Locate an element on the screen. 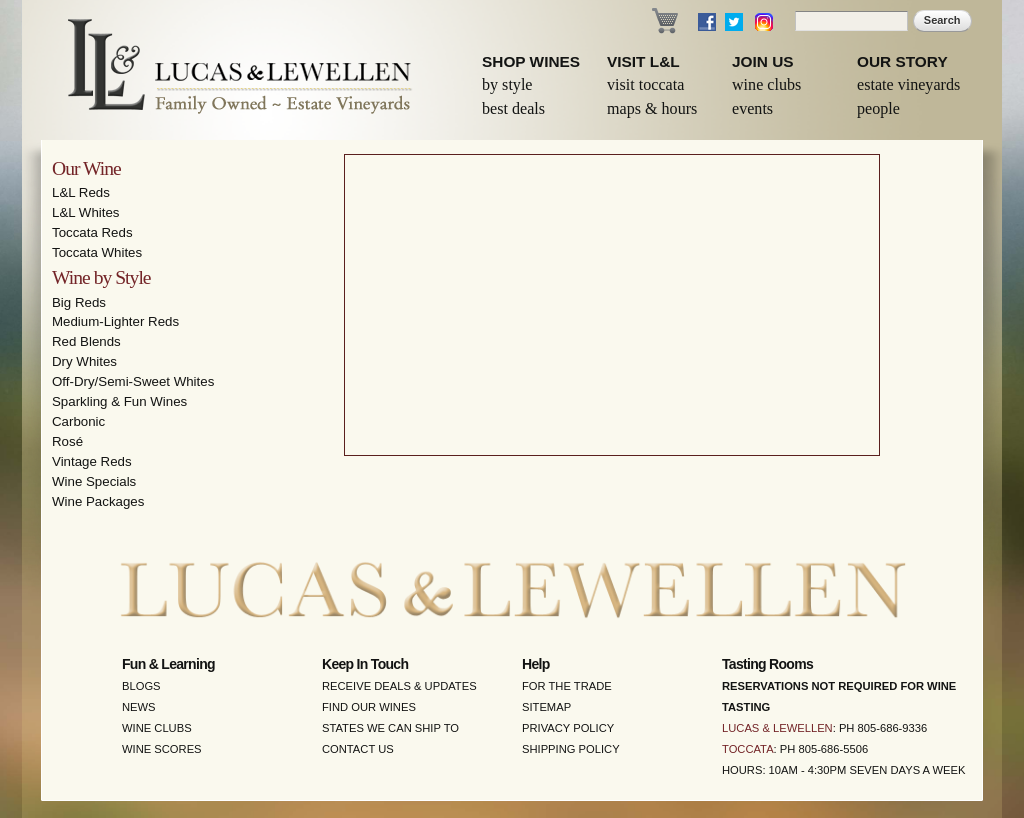  Toccata is located at coordinates (748, 749).